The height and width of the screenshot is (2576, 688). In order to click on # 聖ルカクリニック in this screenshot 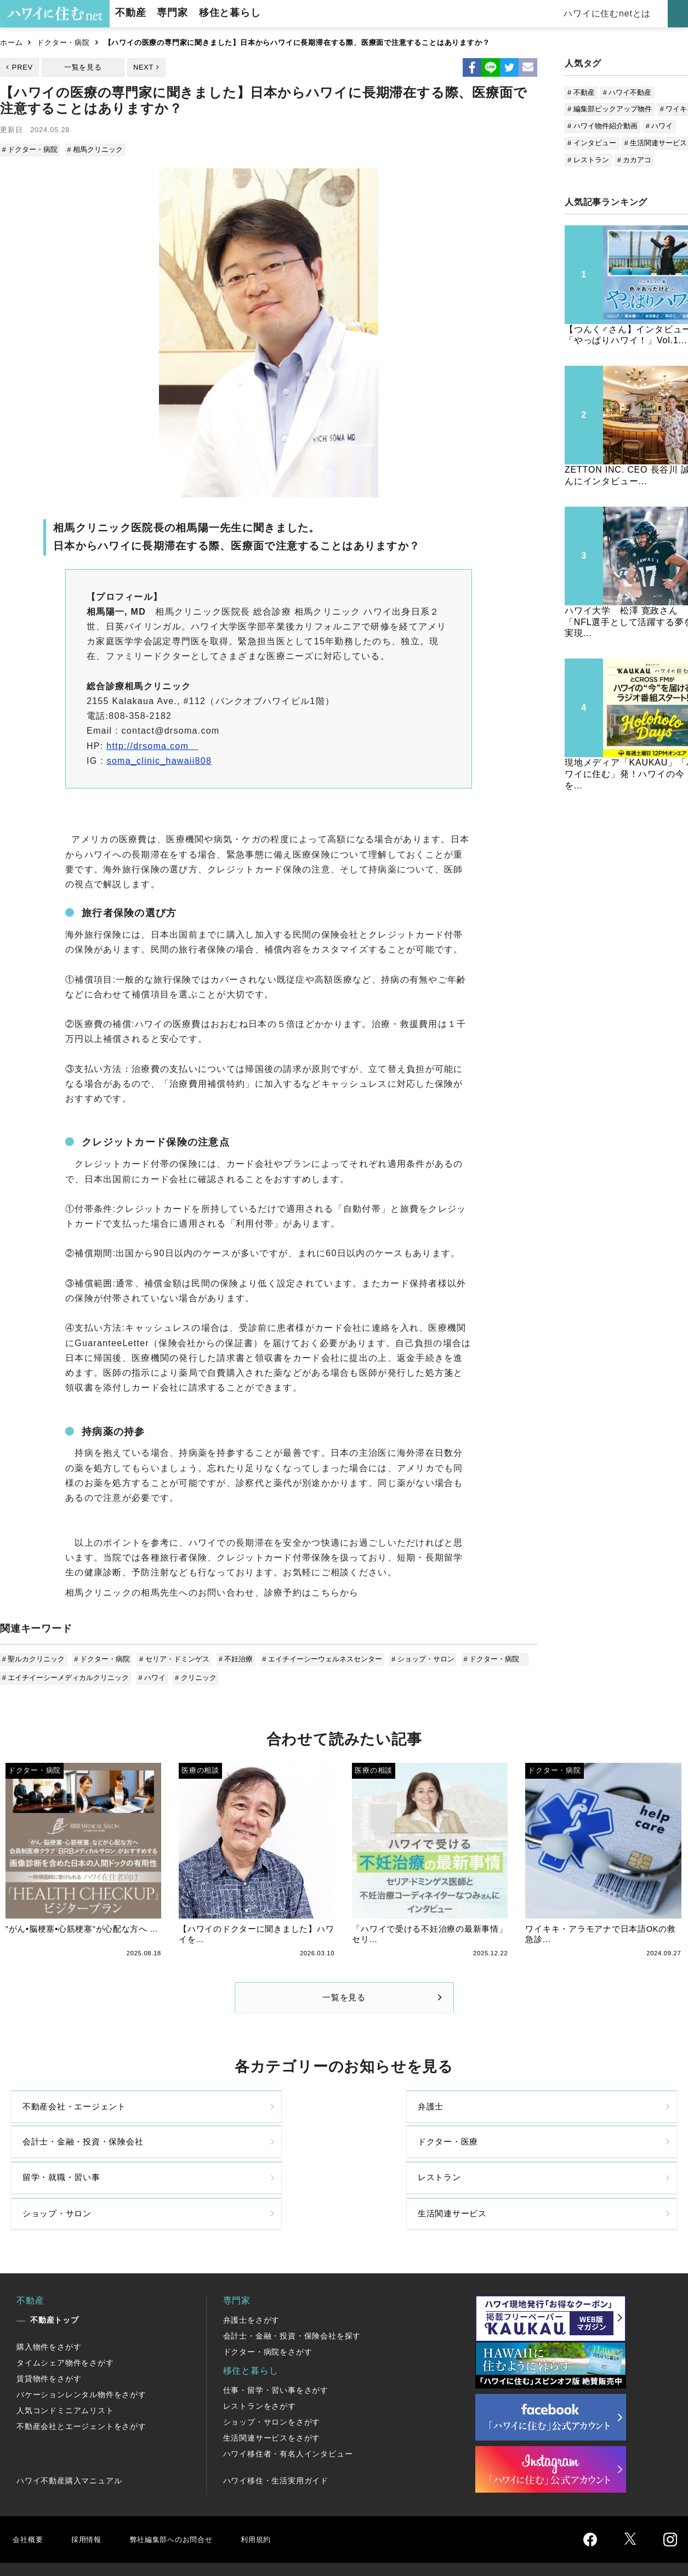, I will do `click(34, 1658)`.